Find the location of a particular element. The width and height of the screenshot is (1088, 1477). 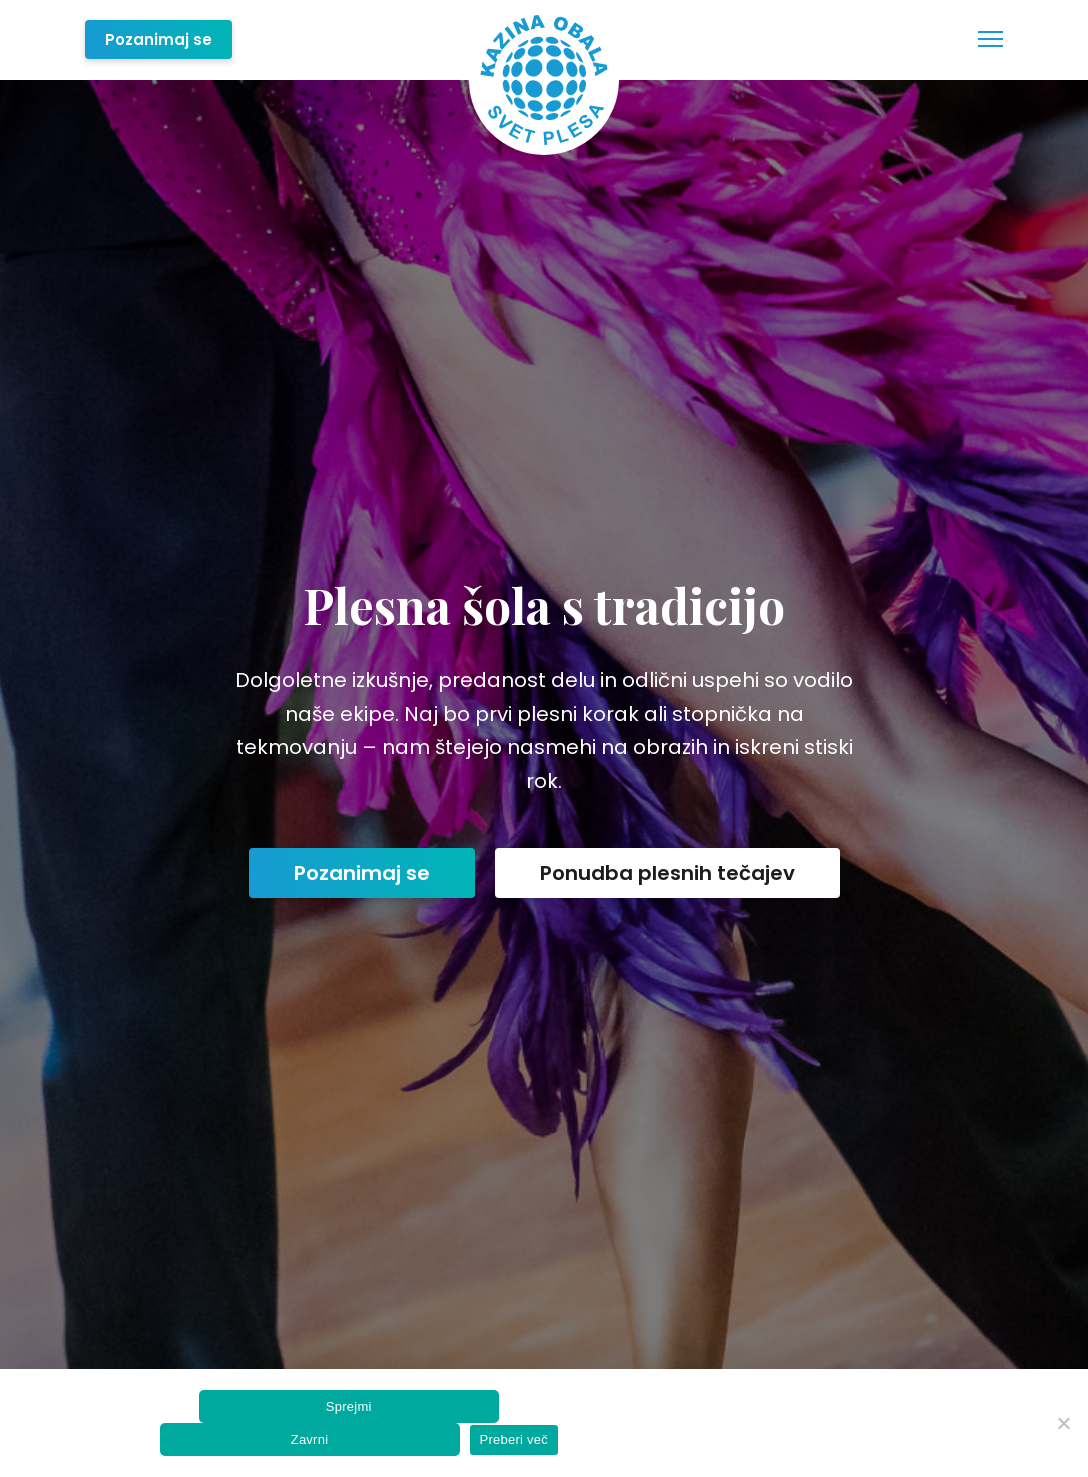

Ponudba plesnih tečajev is located at coordinates (667, 873).